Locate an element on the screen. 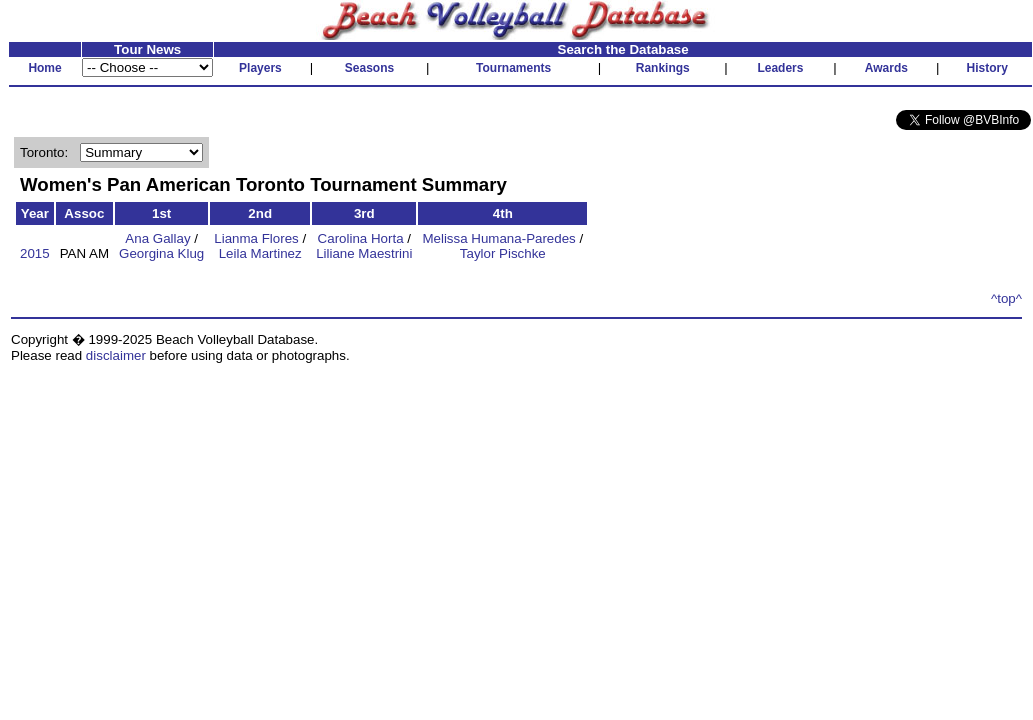  2015 is located at coordinates (35, 253).